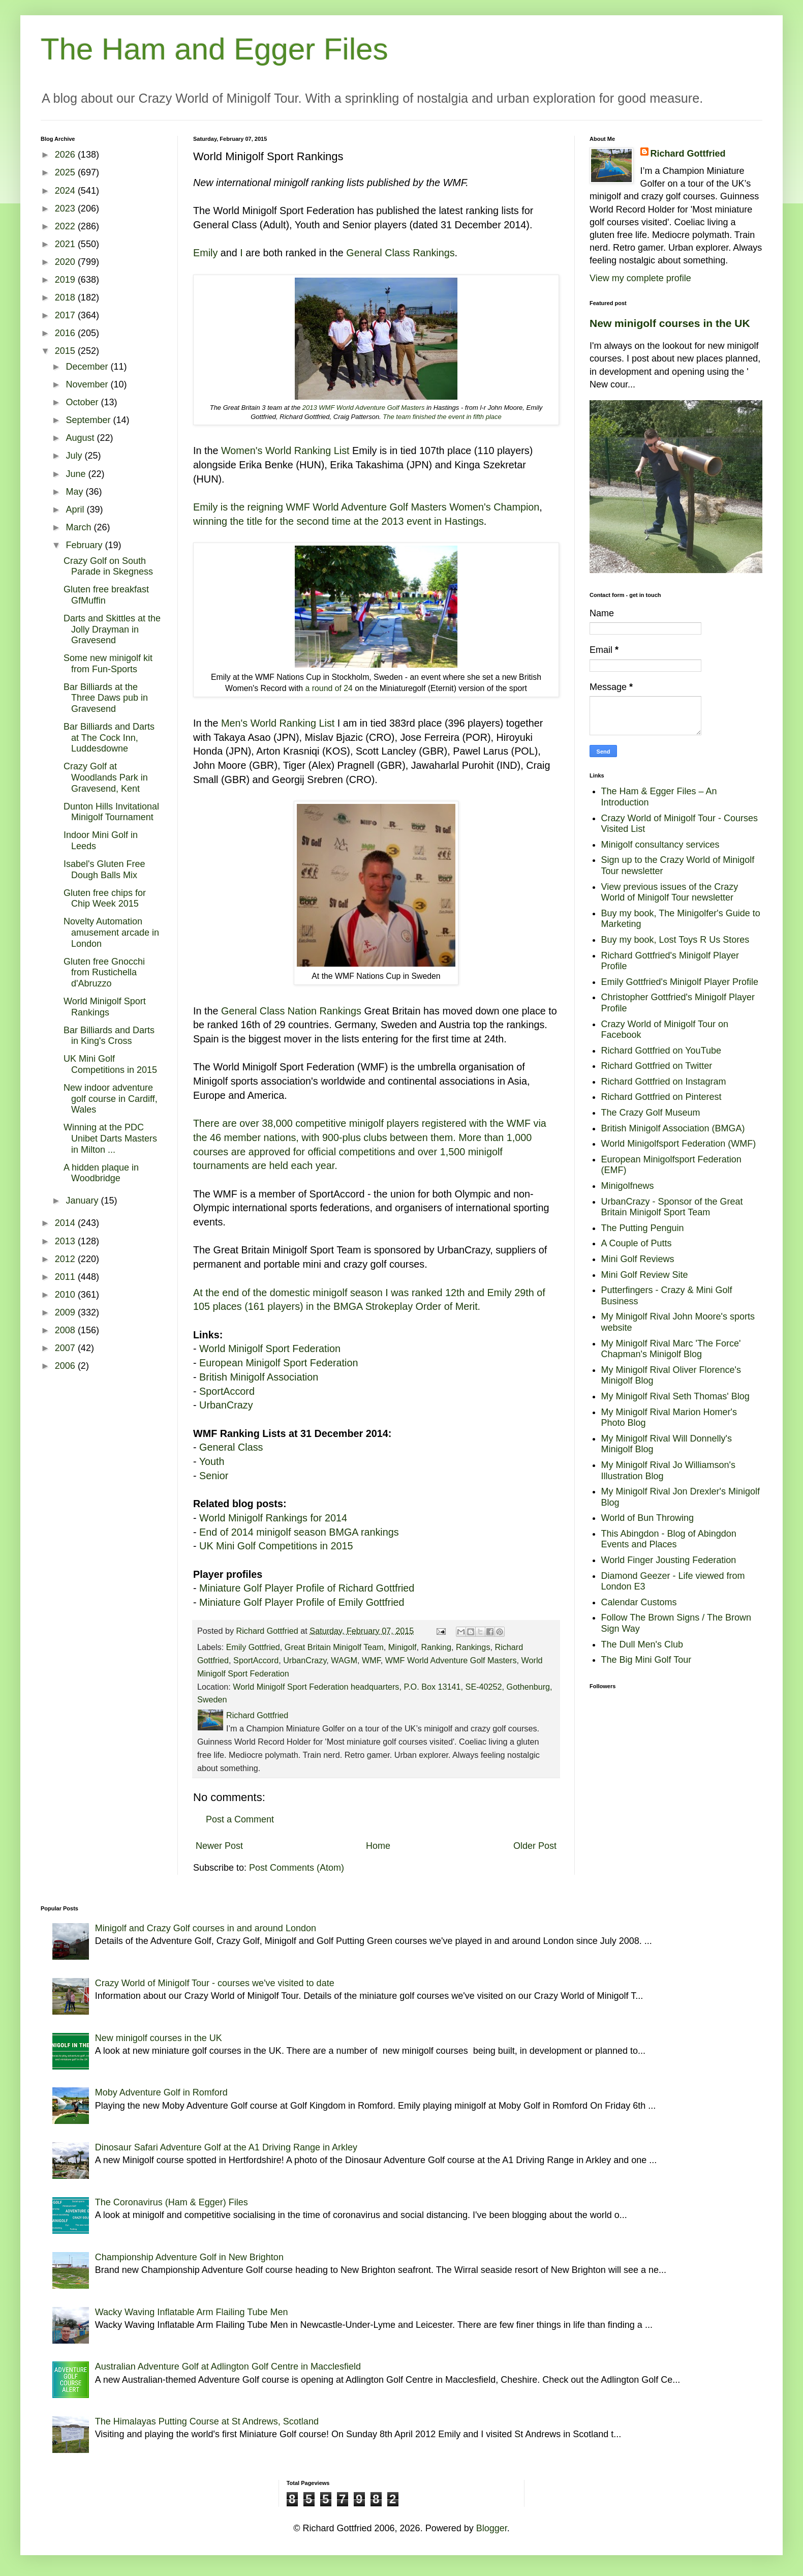  What do you see at coordinates (106, 698) in the screenshot?
I see `Bar Billiards at the Three Daws pub in Gravesend` at bounding box center [106, 698].